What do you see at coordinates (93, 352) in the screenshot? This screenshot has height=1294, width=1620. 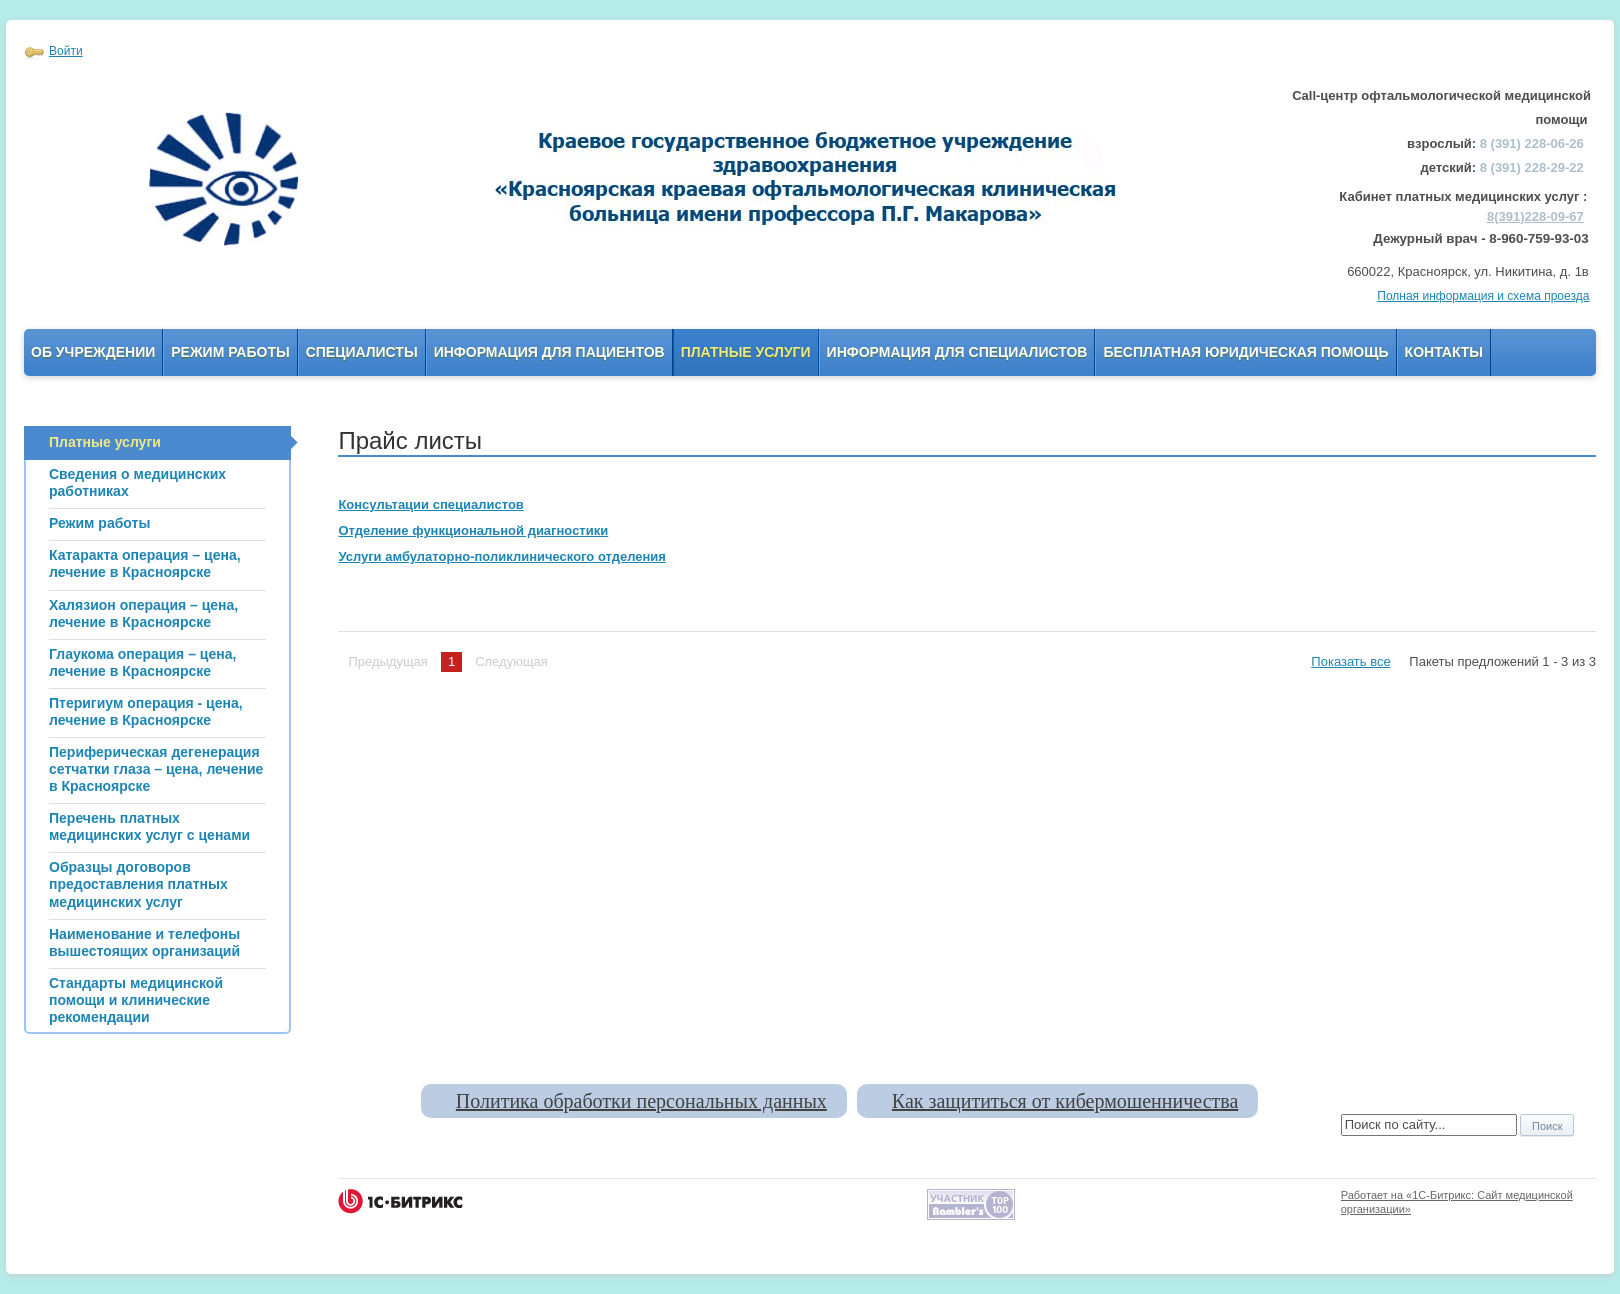 I see `Об учреждении` at bounding box center [93, 352].